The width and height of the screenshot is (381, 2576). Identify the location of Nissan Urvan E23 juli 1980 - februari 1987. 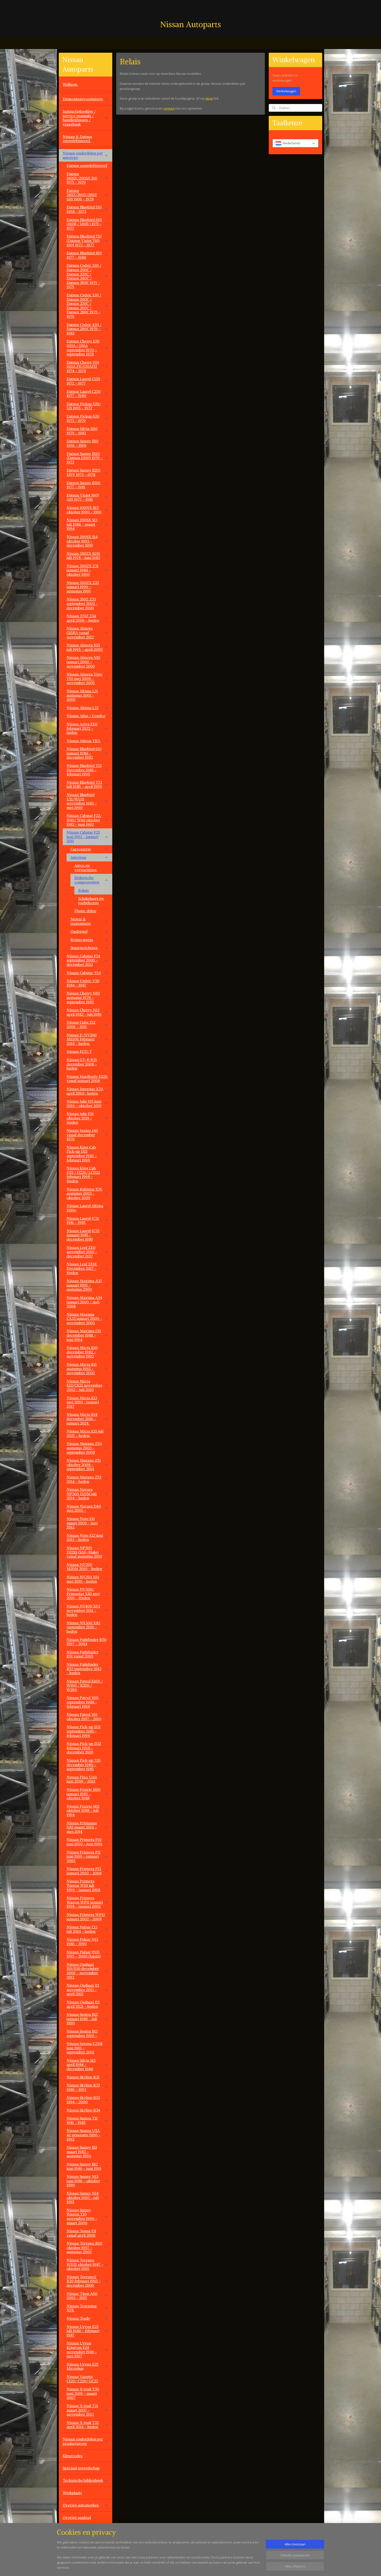
(87, 2330).